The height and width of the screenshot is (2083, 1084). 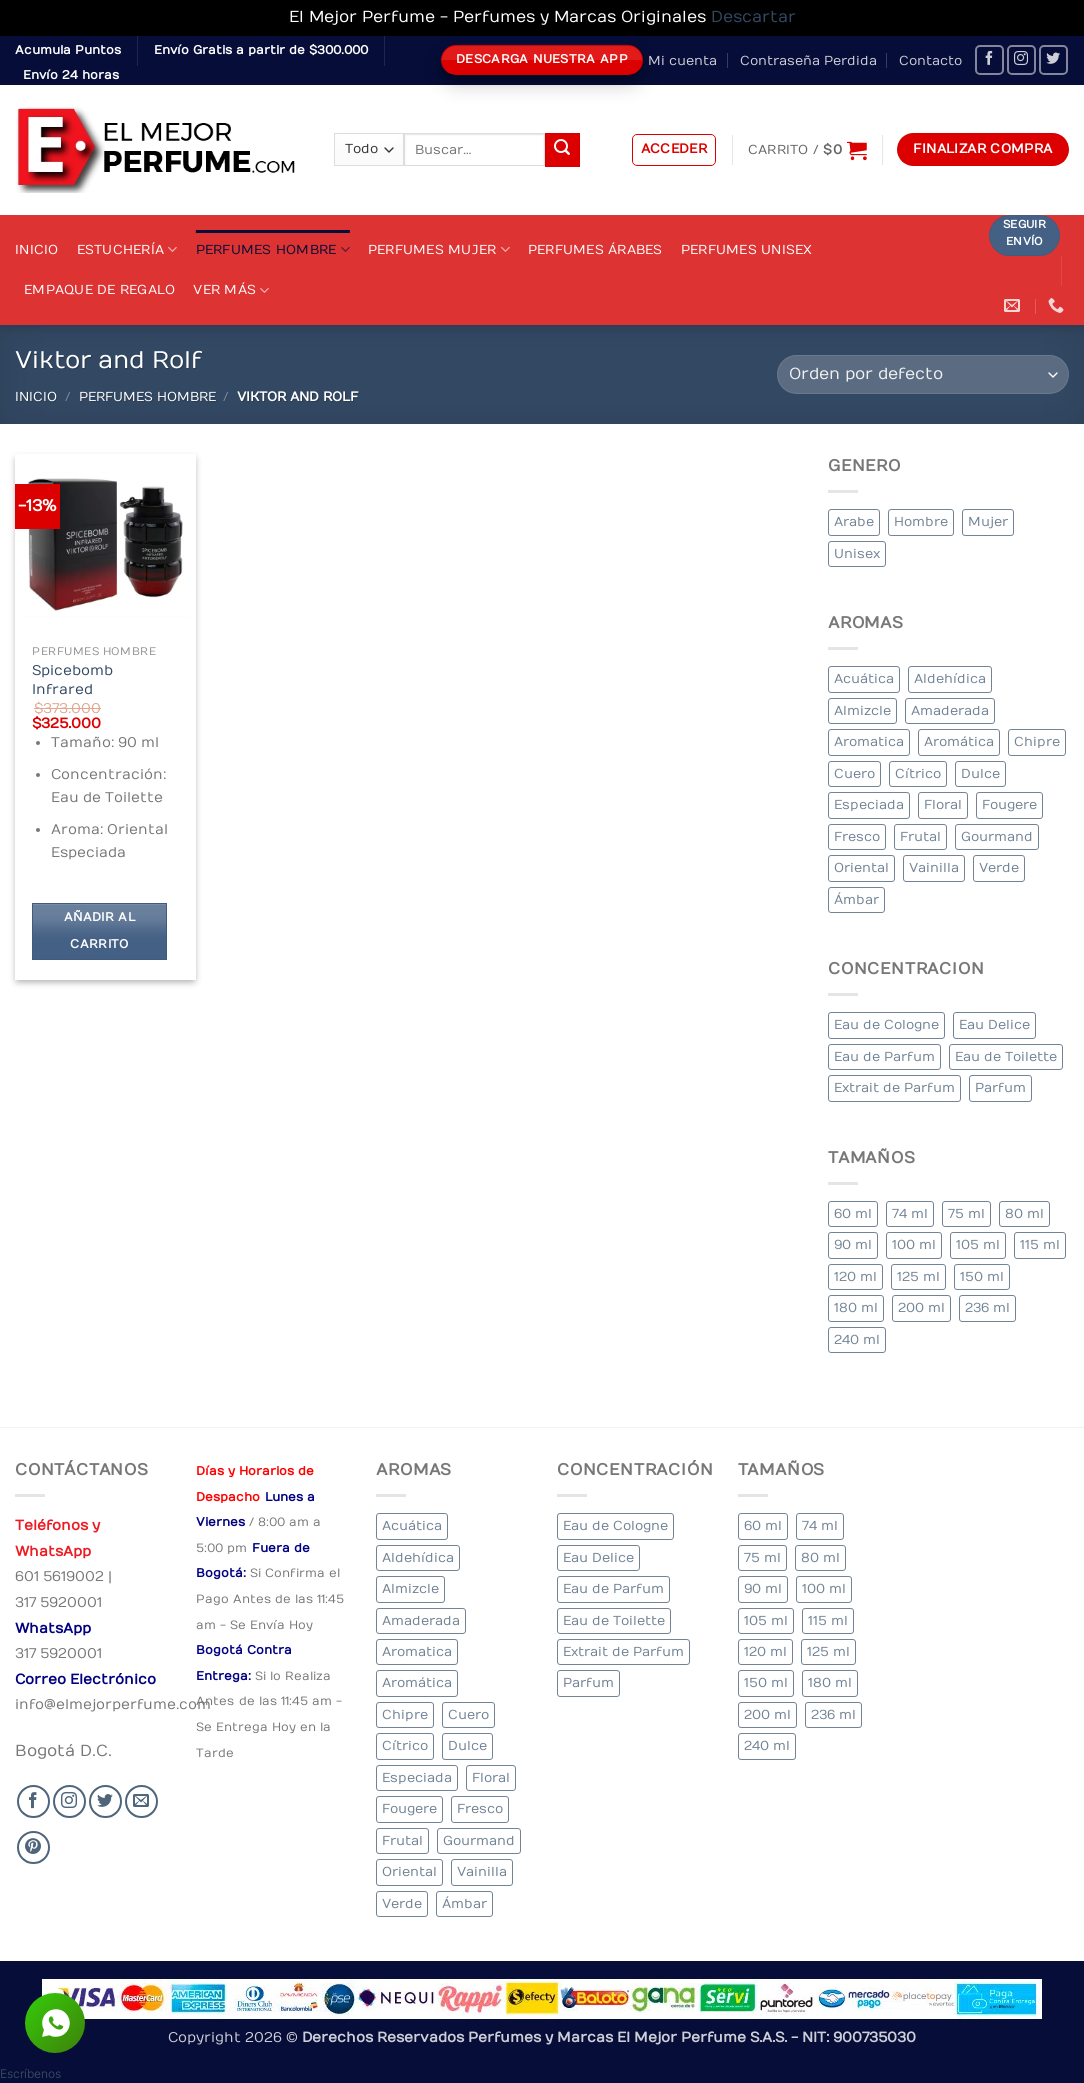 I want to click on Ámbar [Ámbar (78 elementos)], so click(x=856, y=899).